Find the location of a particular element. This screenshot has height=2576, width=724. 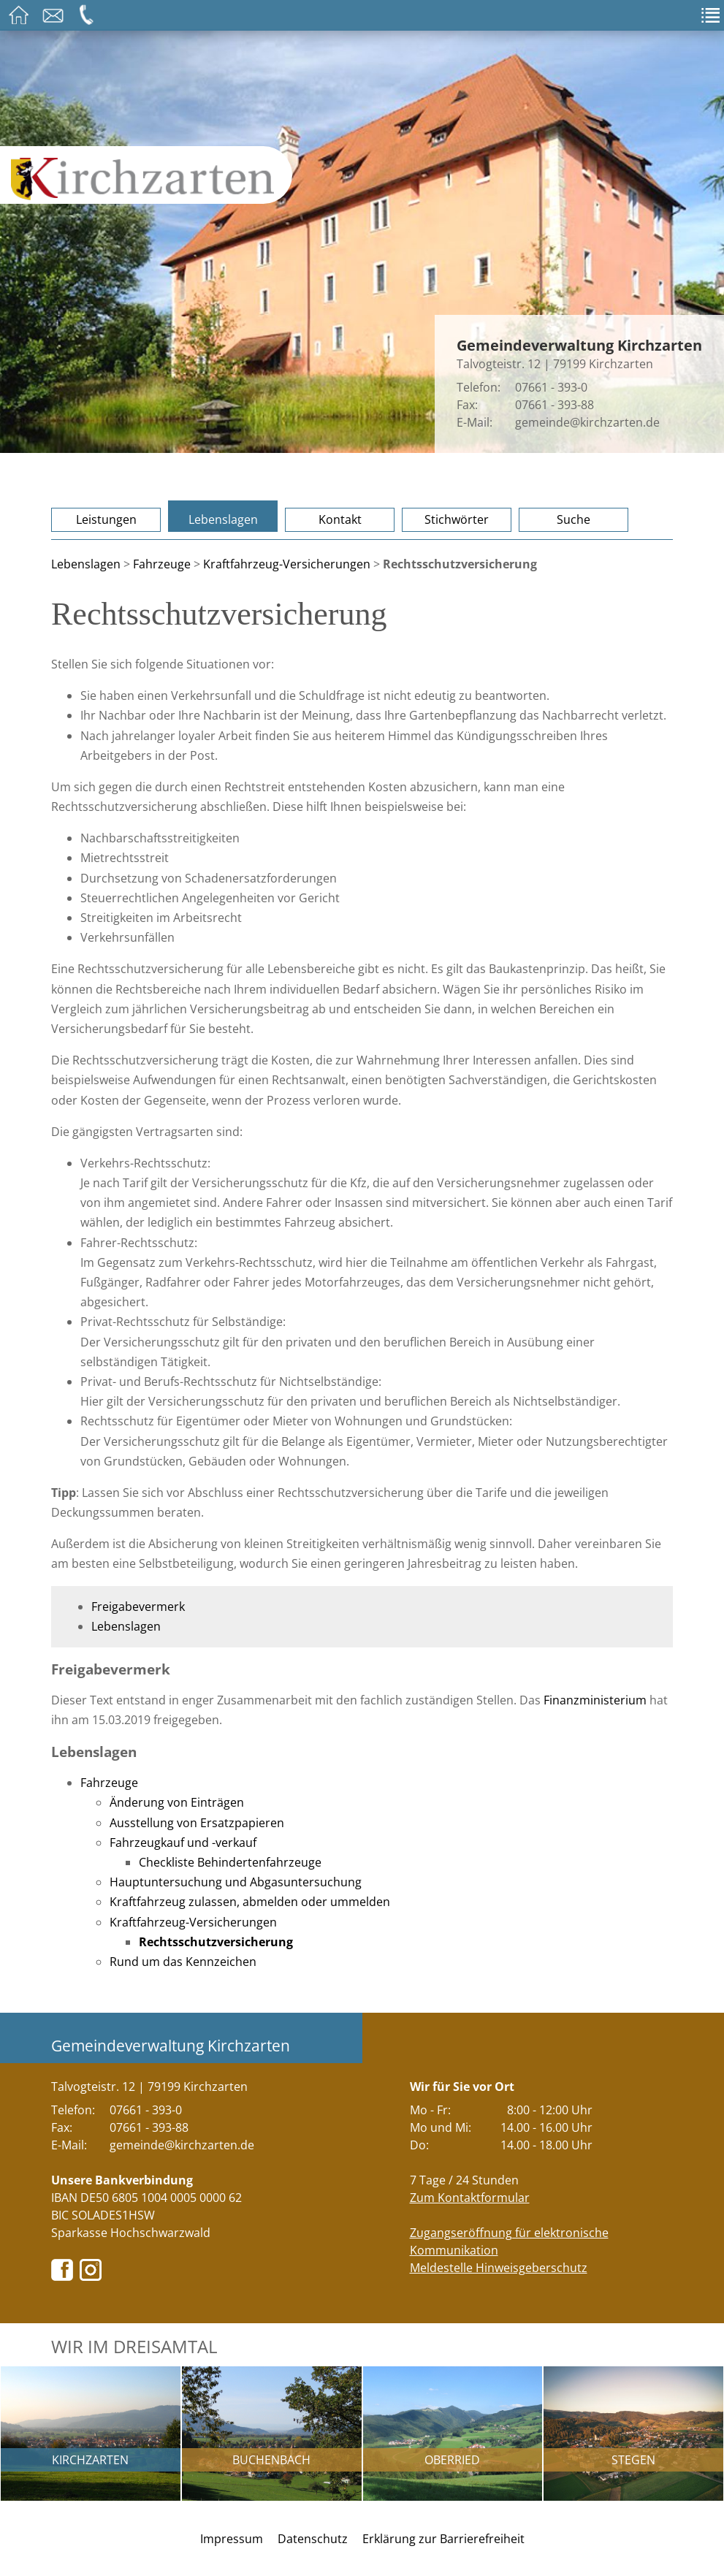

Impressum is located at coordinates (231, 2539).